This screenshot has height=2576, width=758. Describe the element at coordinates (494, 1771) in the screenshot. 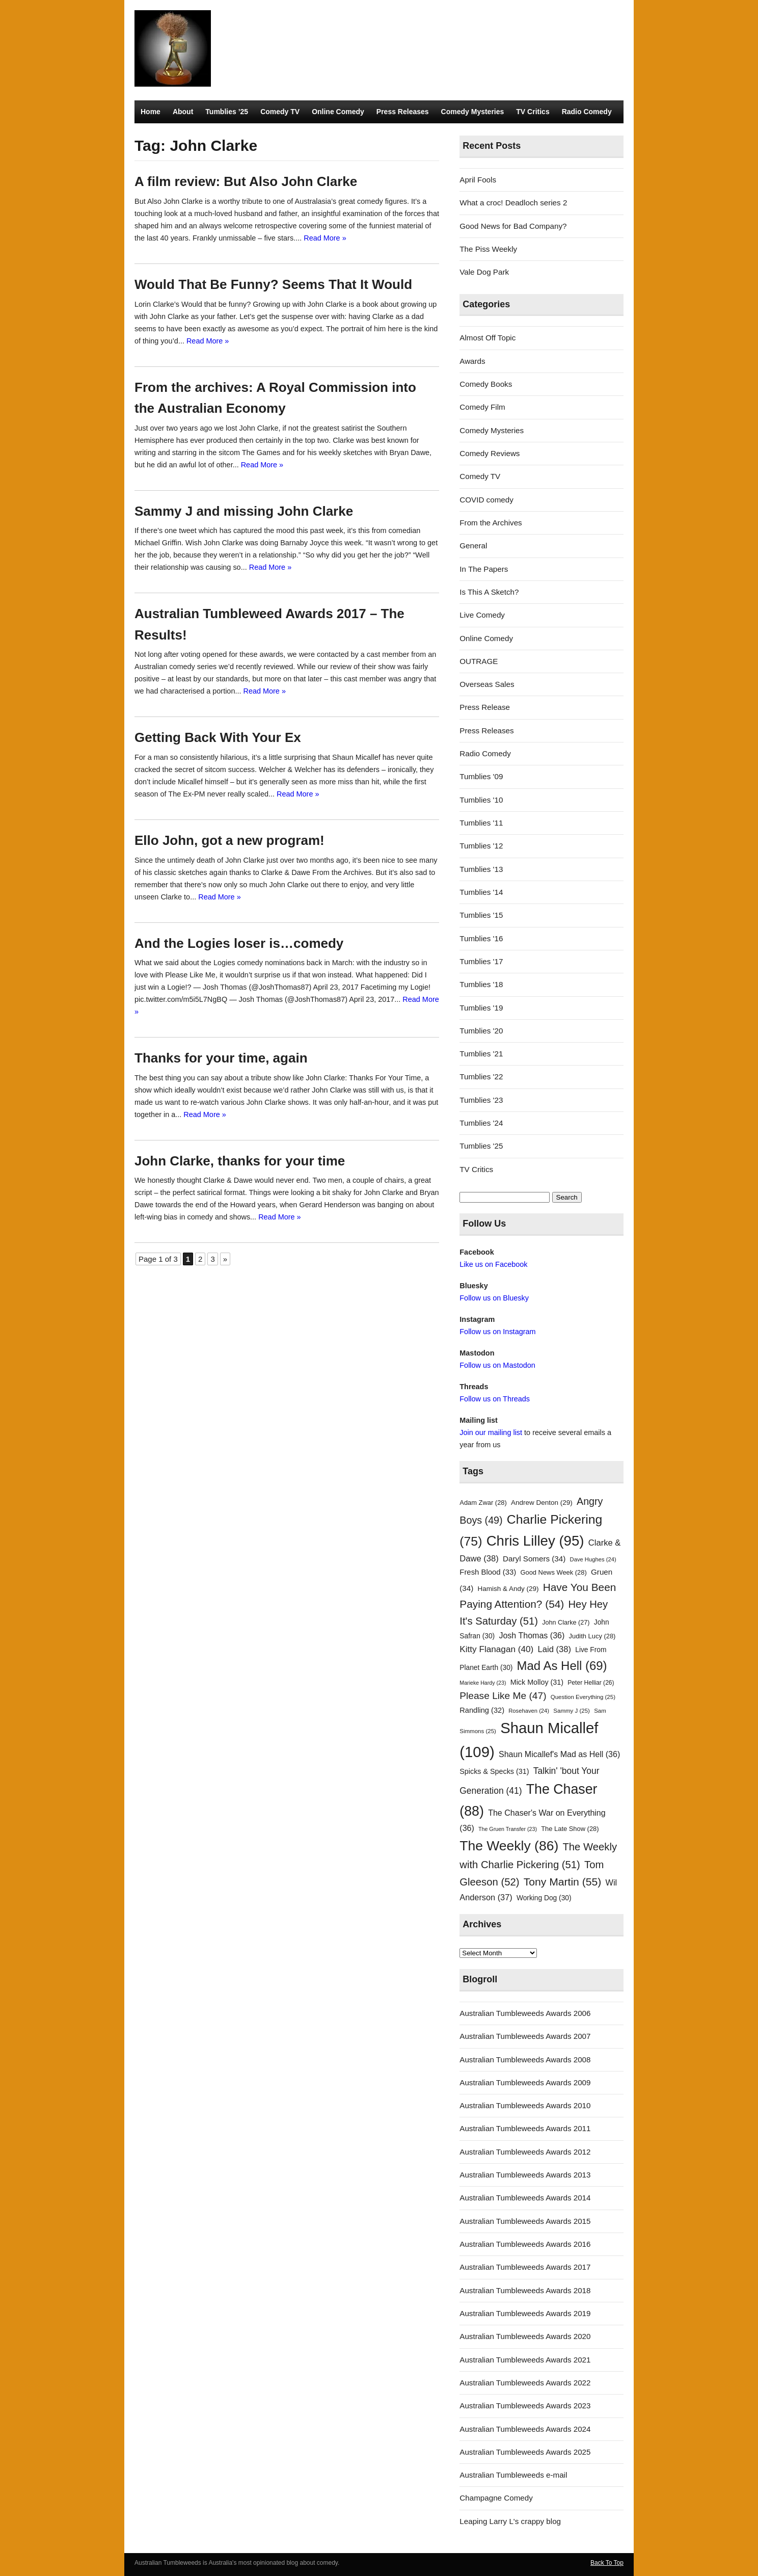

I see `Spicks & Specks [Spicks & Specks (31 items)]` at that location.